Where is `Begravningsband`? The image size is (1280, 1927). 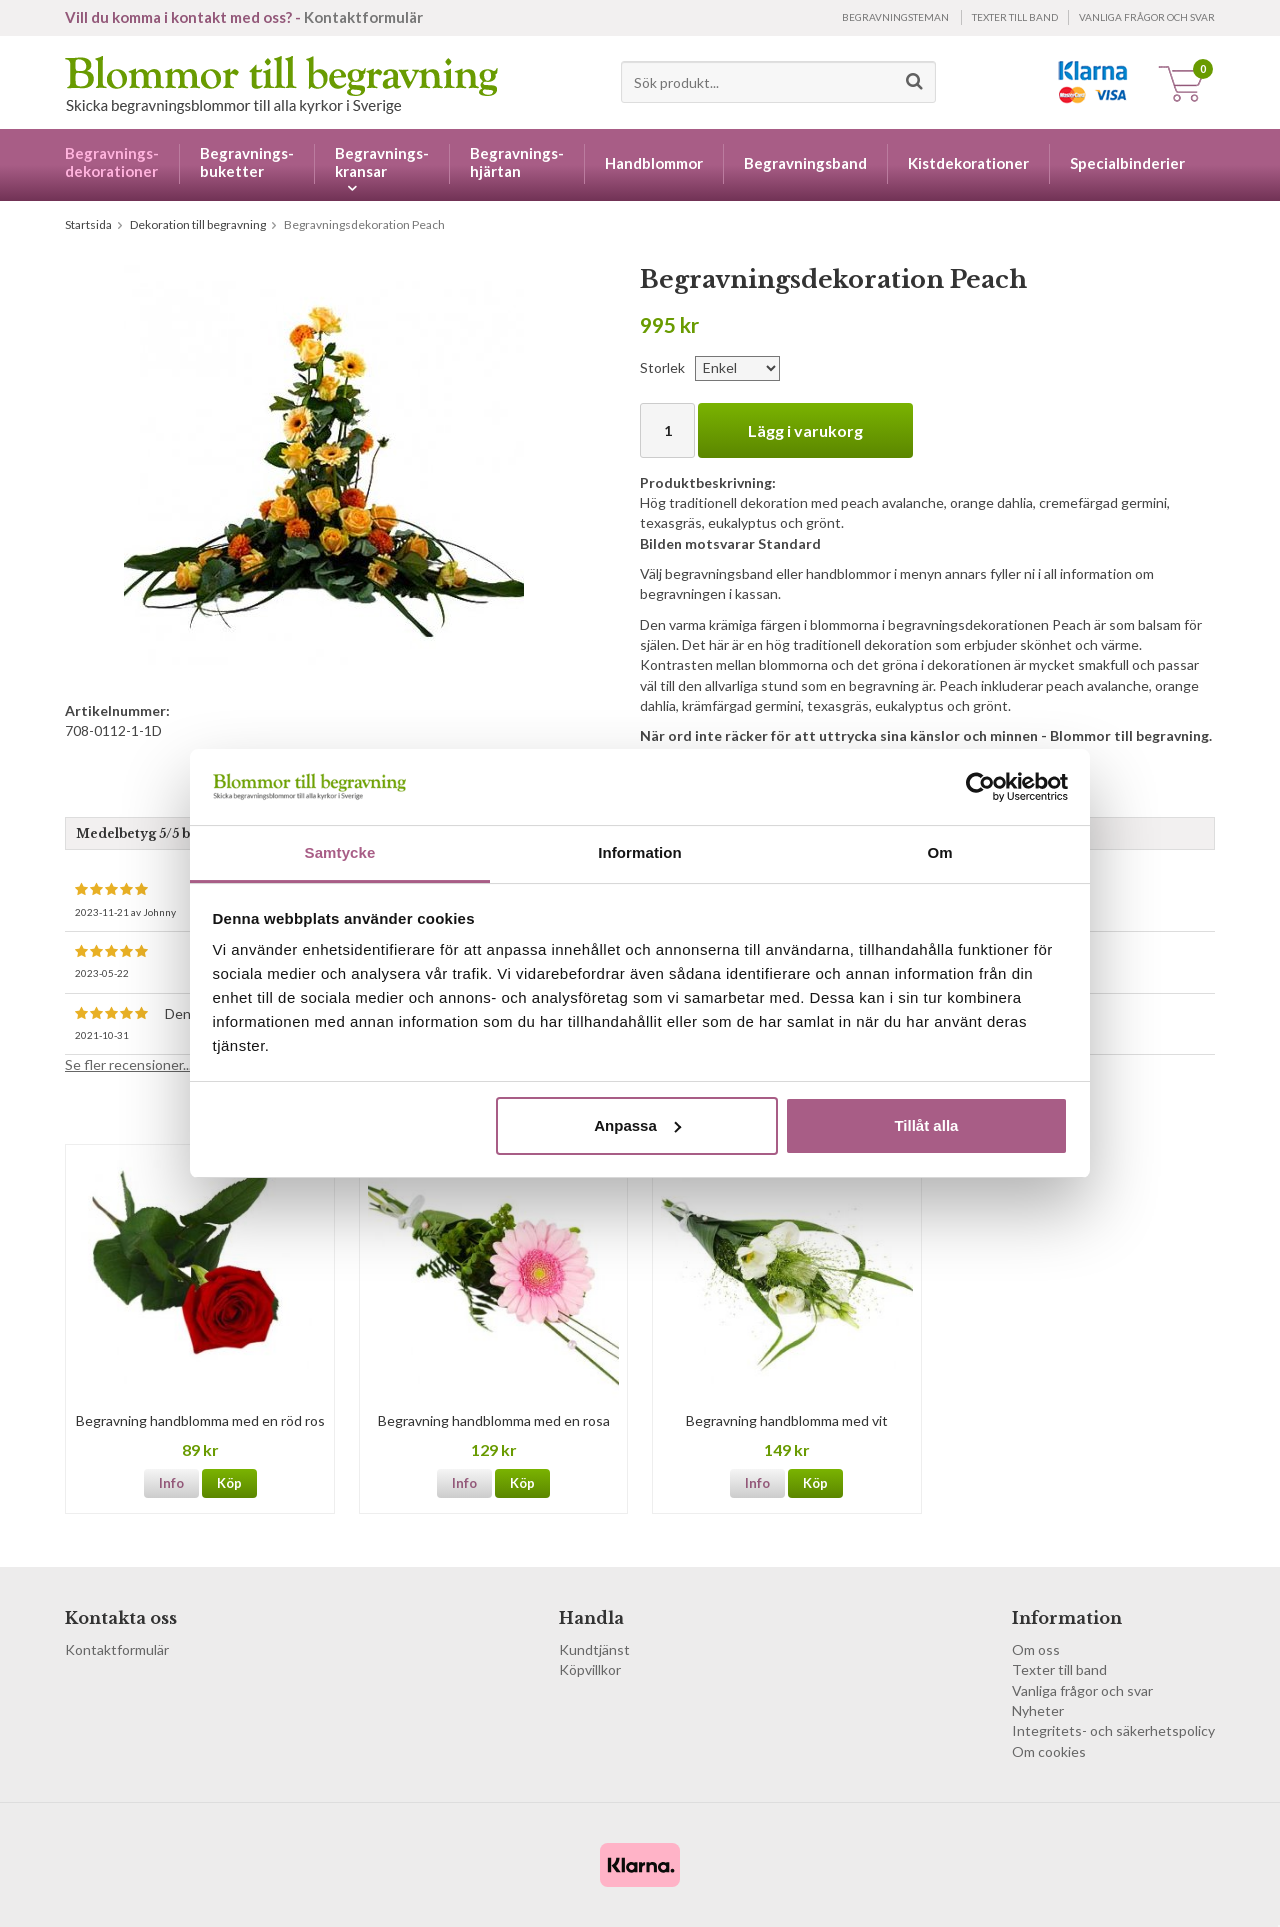
Begravningsband is located at coordinates (805, 163).